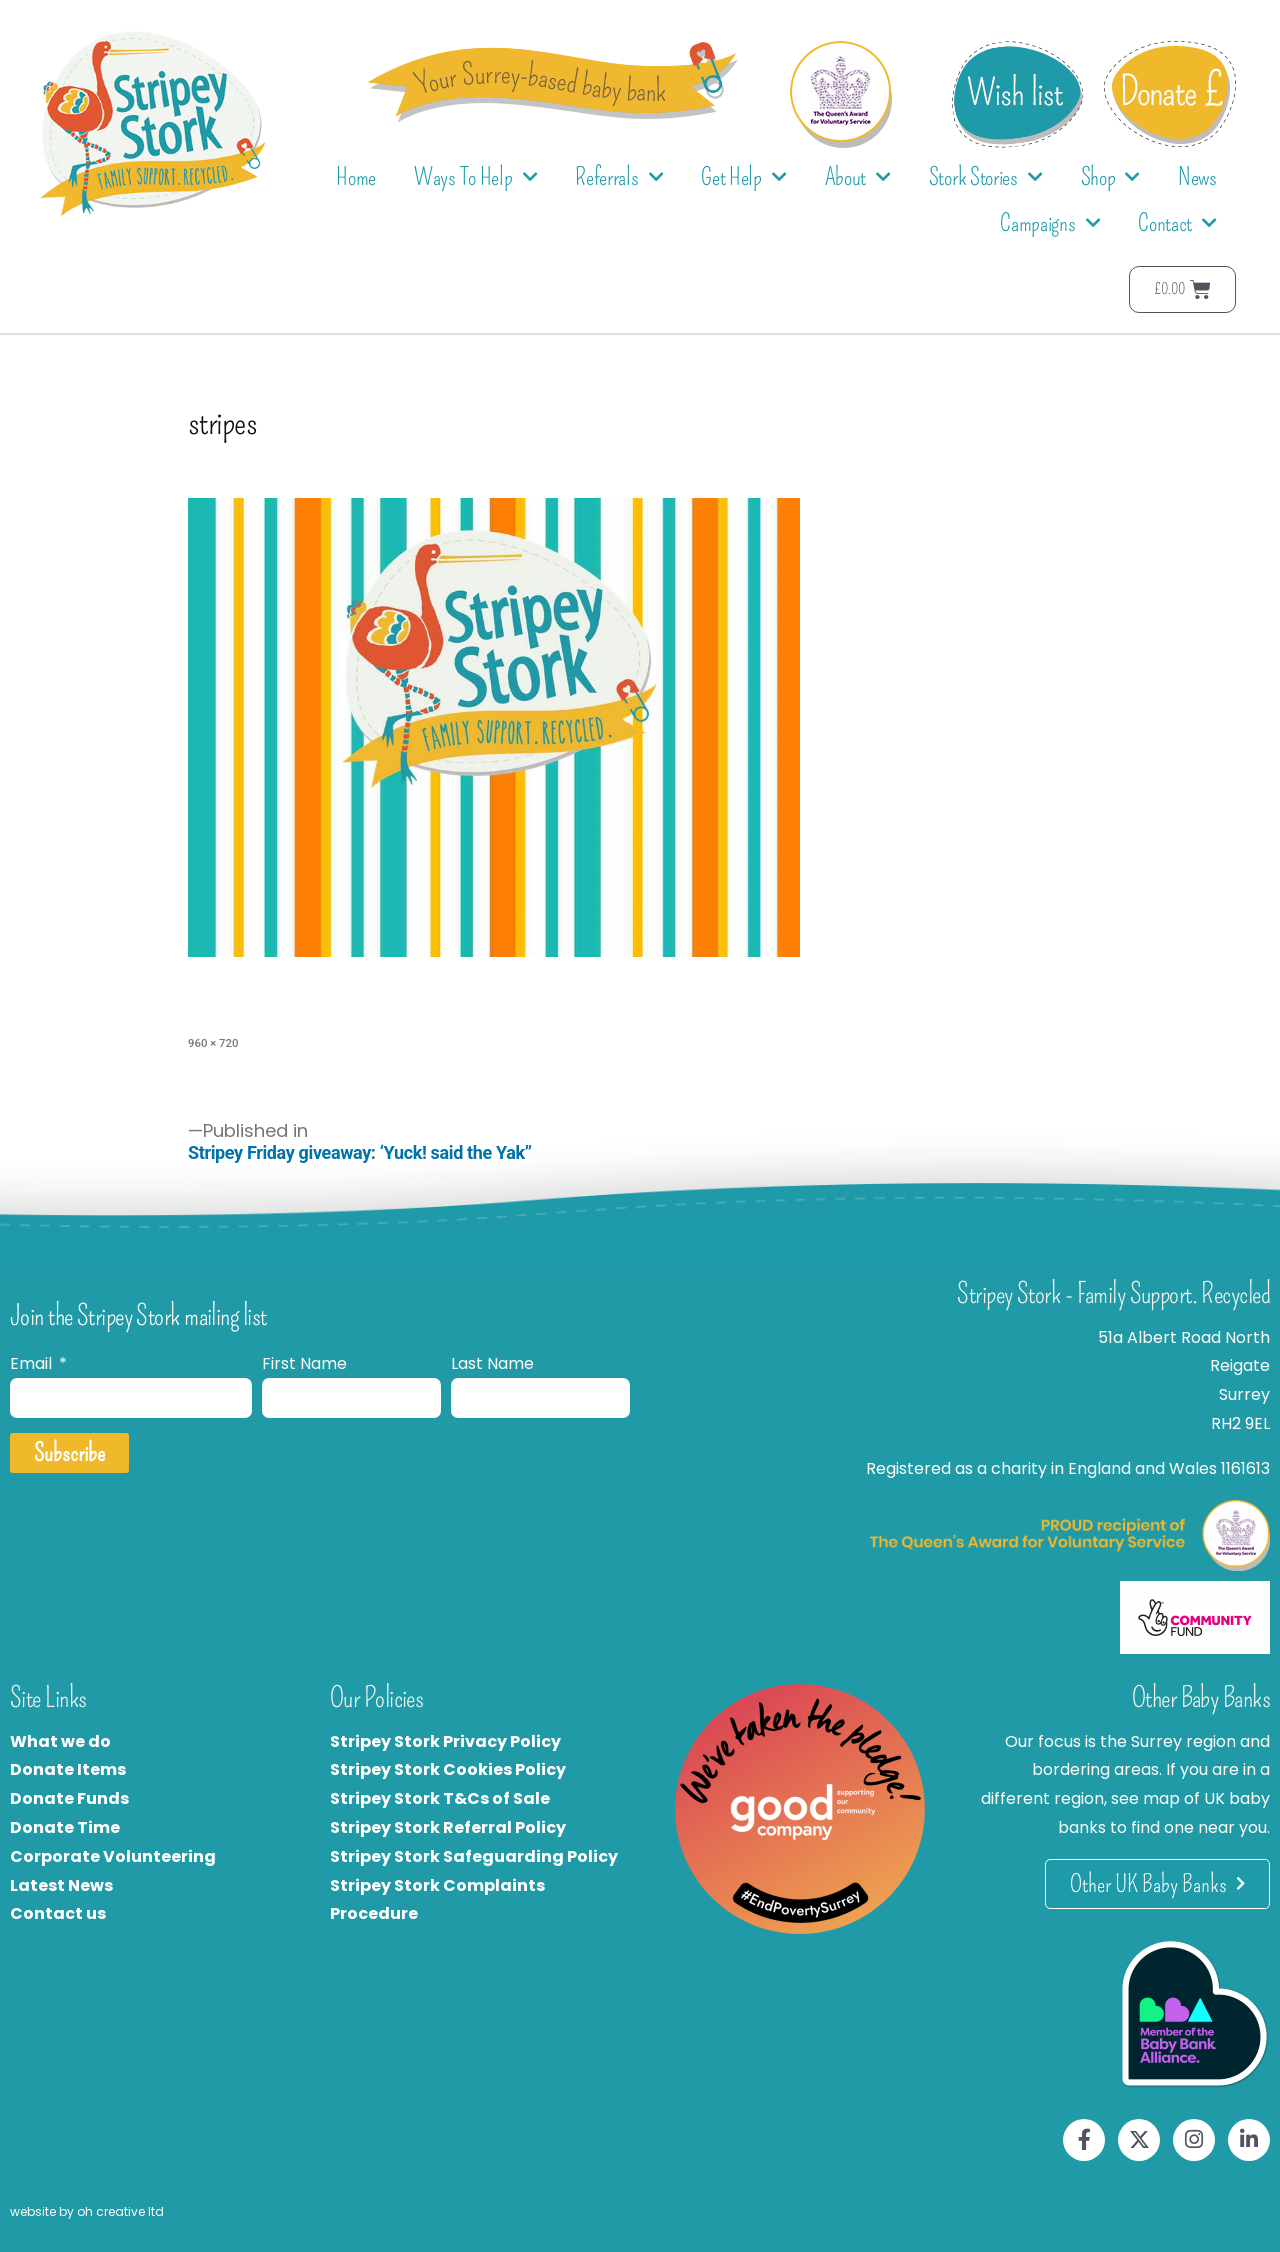 The image size is (1280, 2252). I want to click on Donate Time, so click(65, 1827).